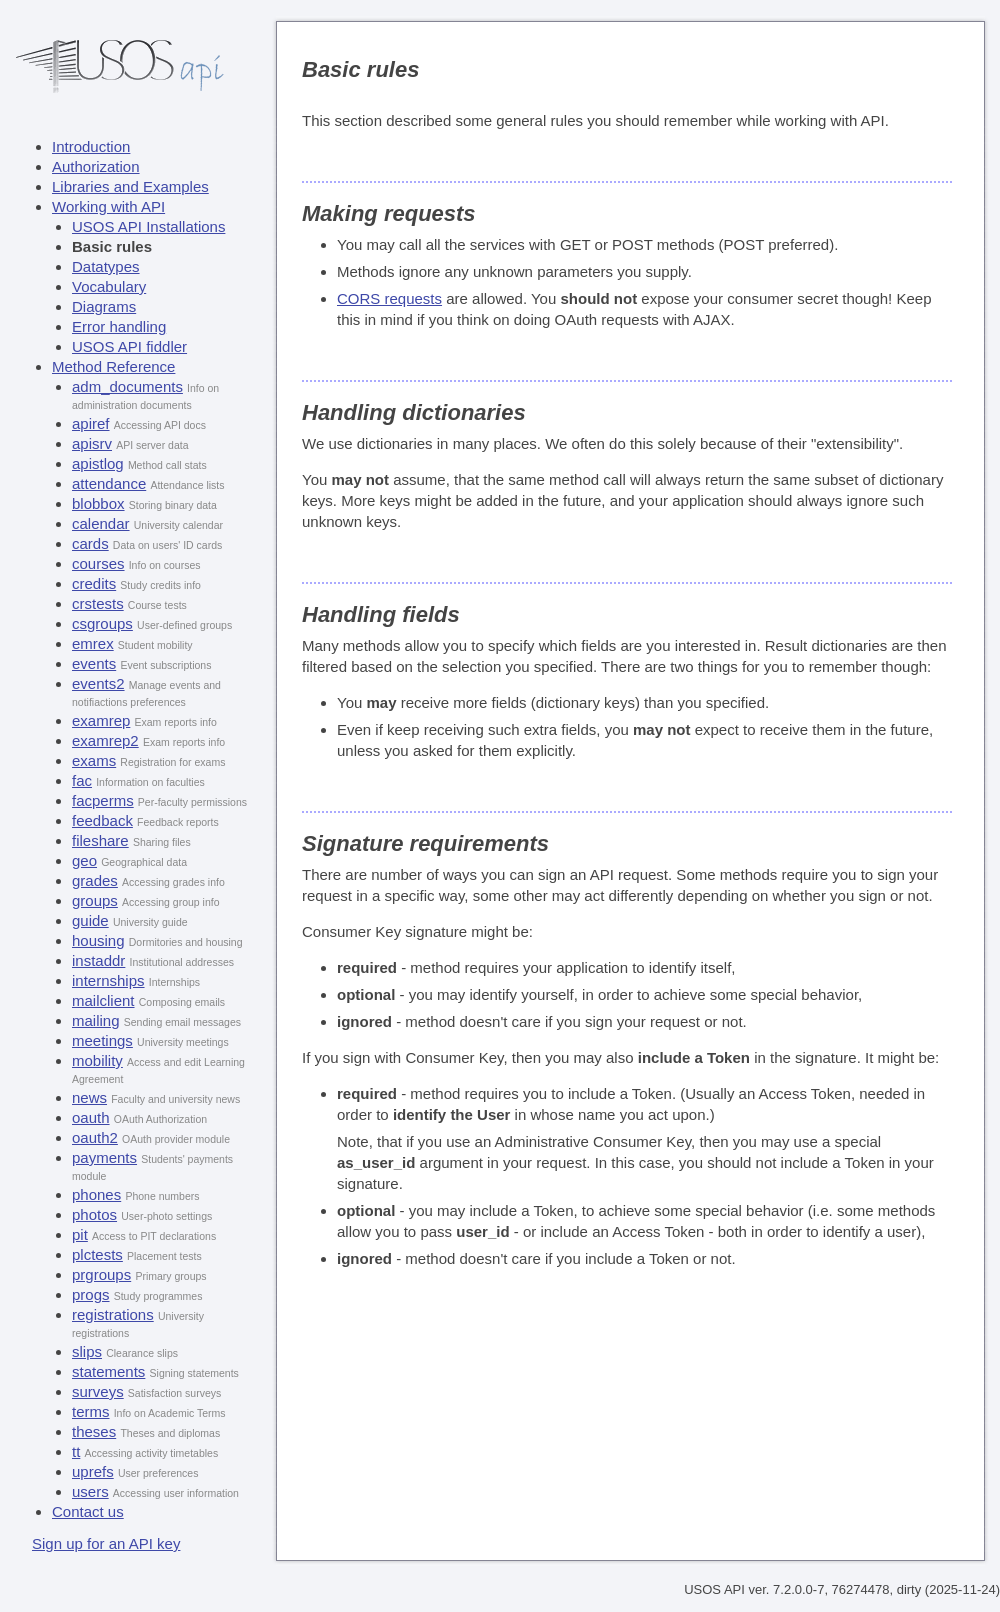  What do you see at coordinates (91, 1294) in the screenshot?
I see `progs` at bounding box center [91, 1294].